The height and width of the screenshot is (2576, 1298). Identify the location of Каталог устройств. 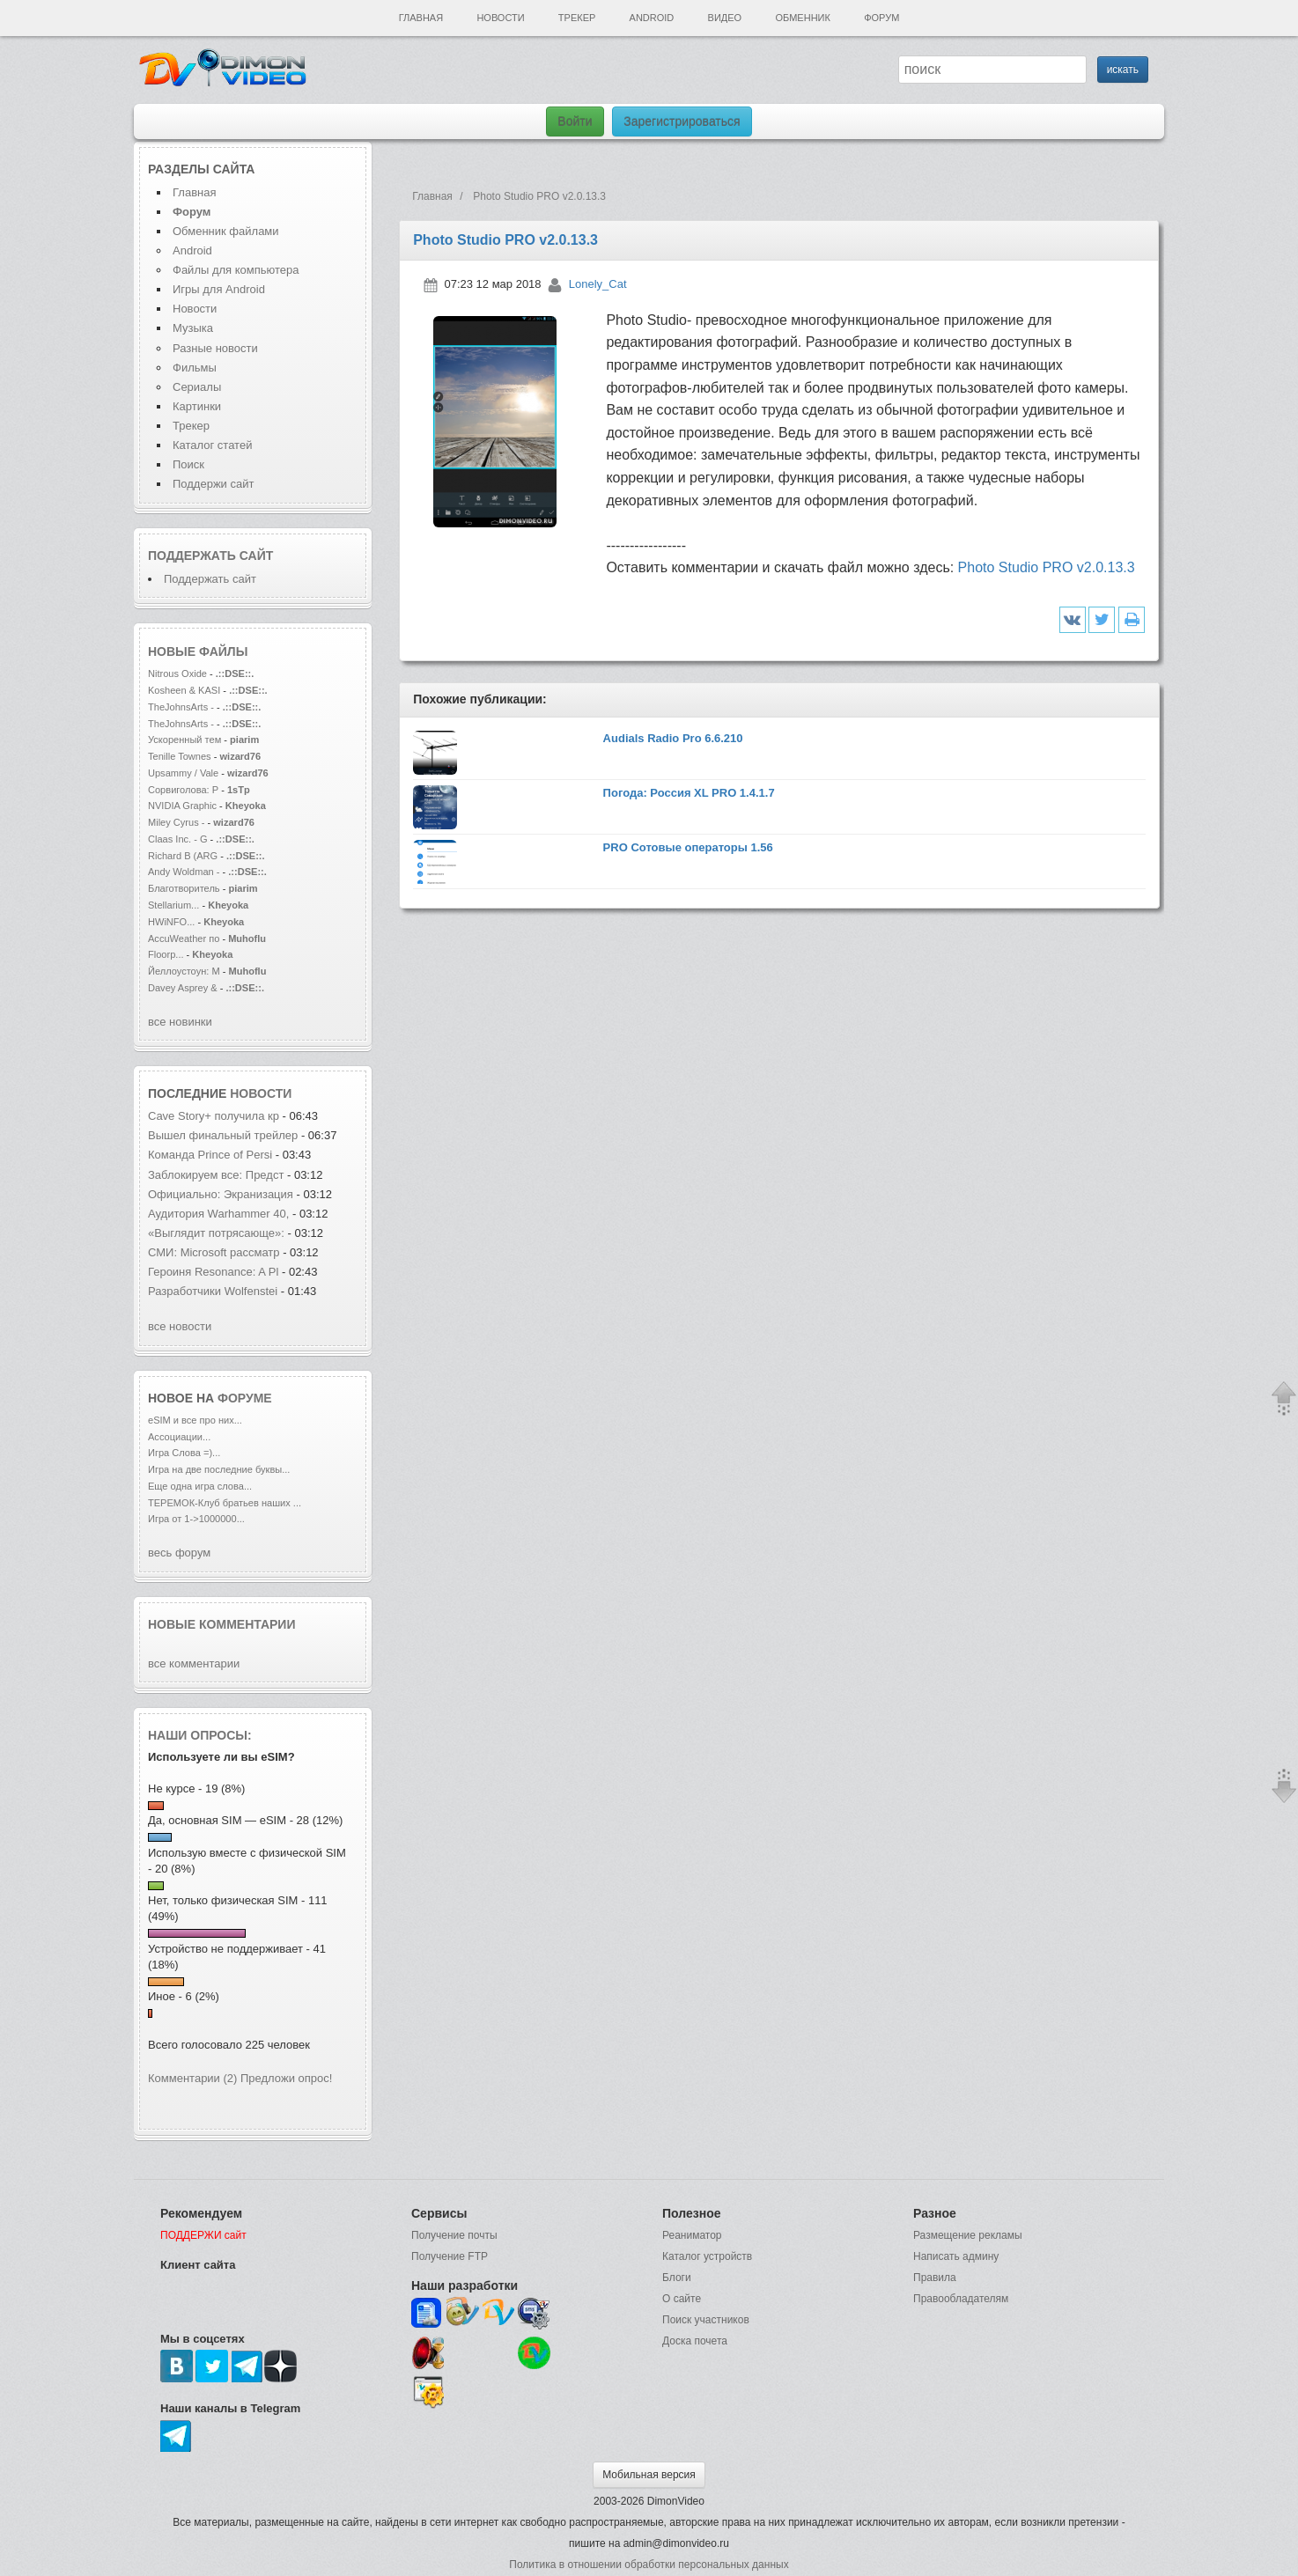
(707, 2256).